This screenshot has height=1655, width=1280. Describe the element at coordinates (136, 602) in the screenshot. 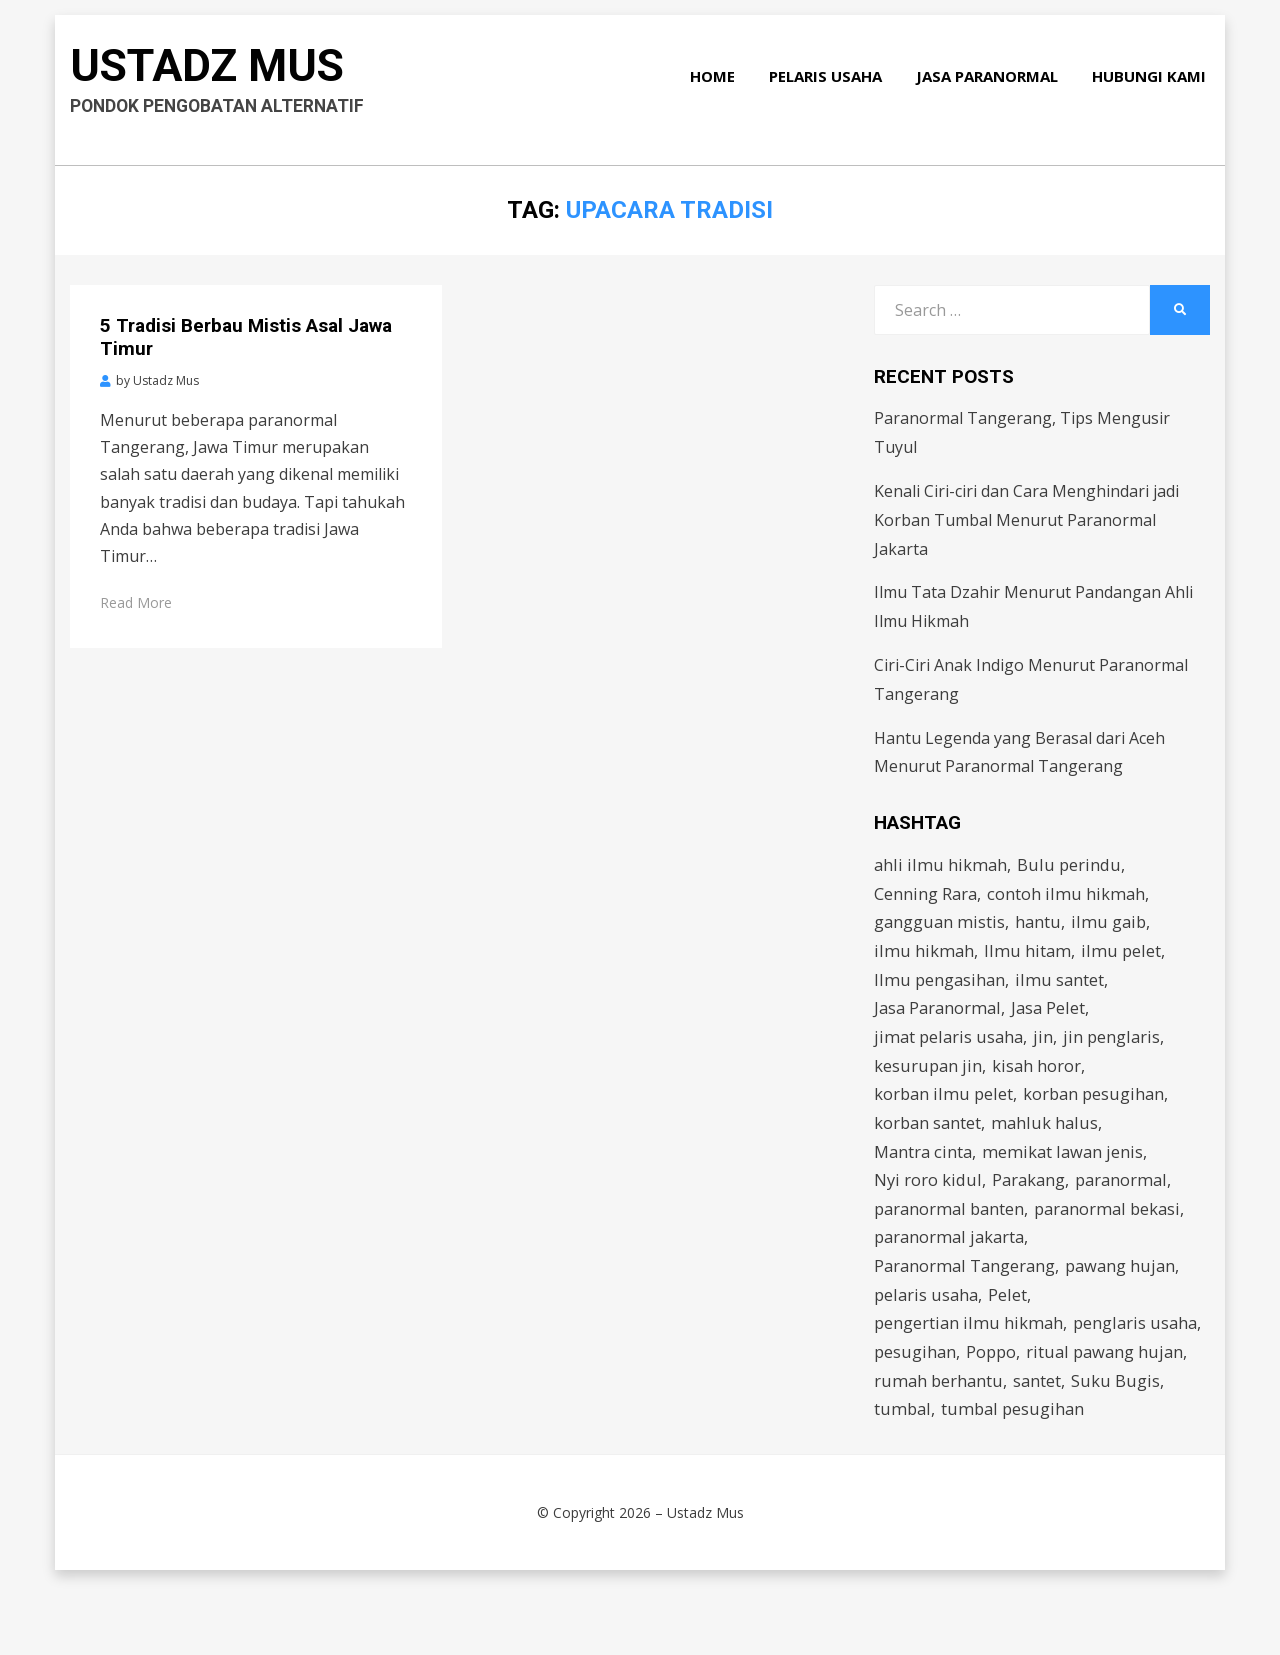

I see `Read More` at that location.